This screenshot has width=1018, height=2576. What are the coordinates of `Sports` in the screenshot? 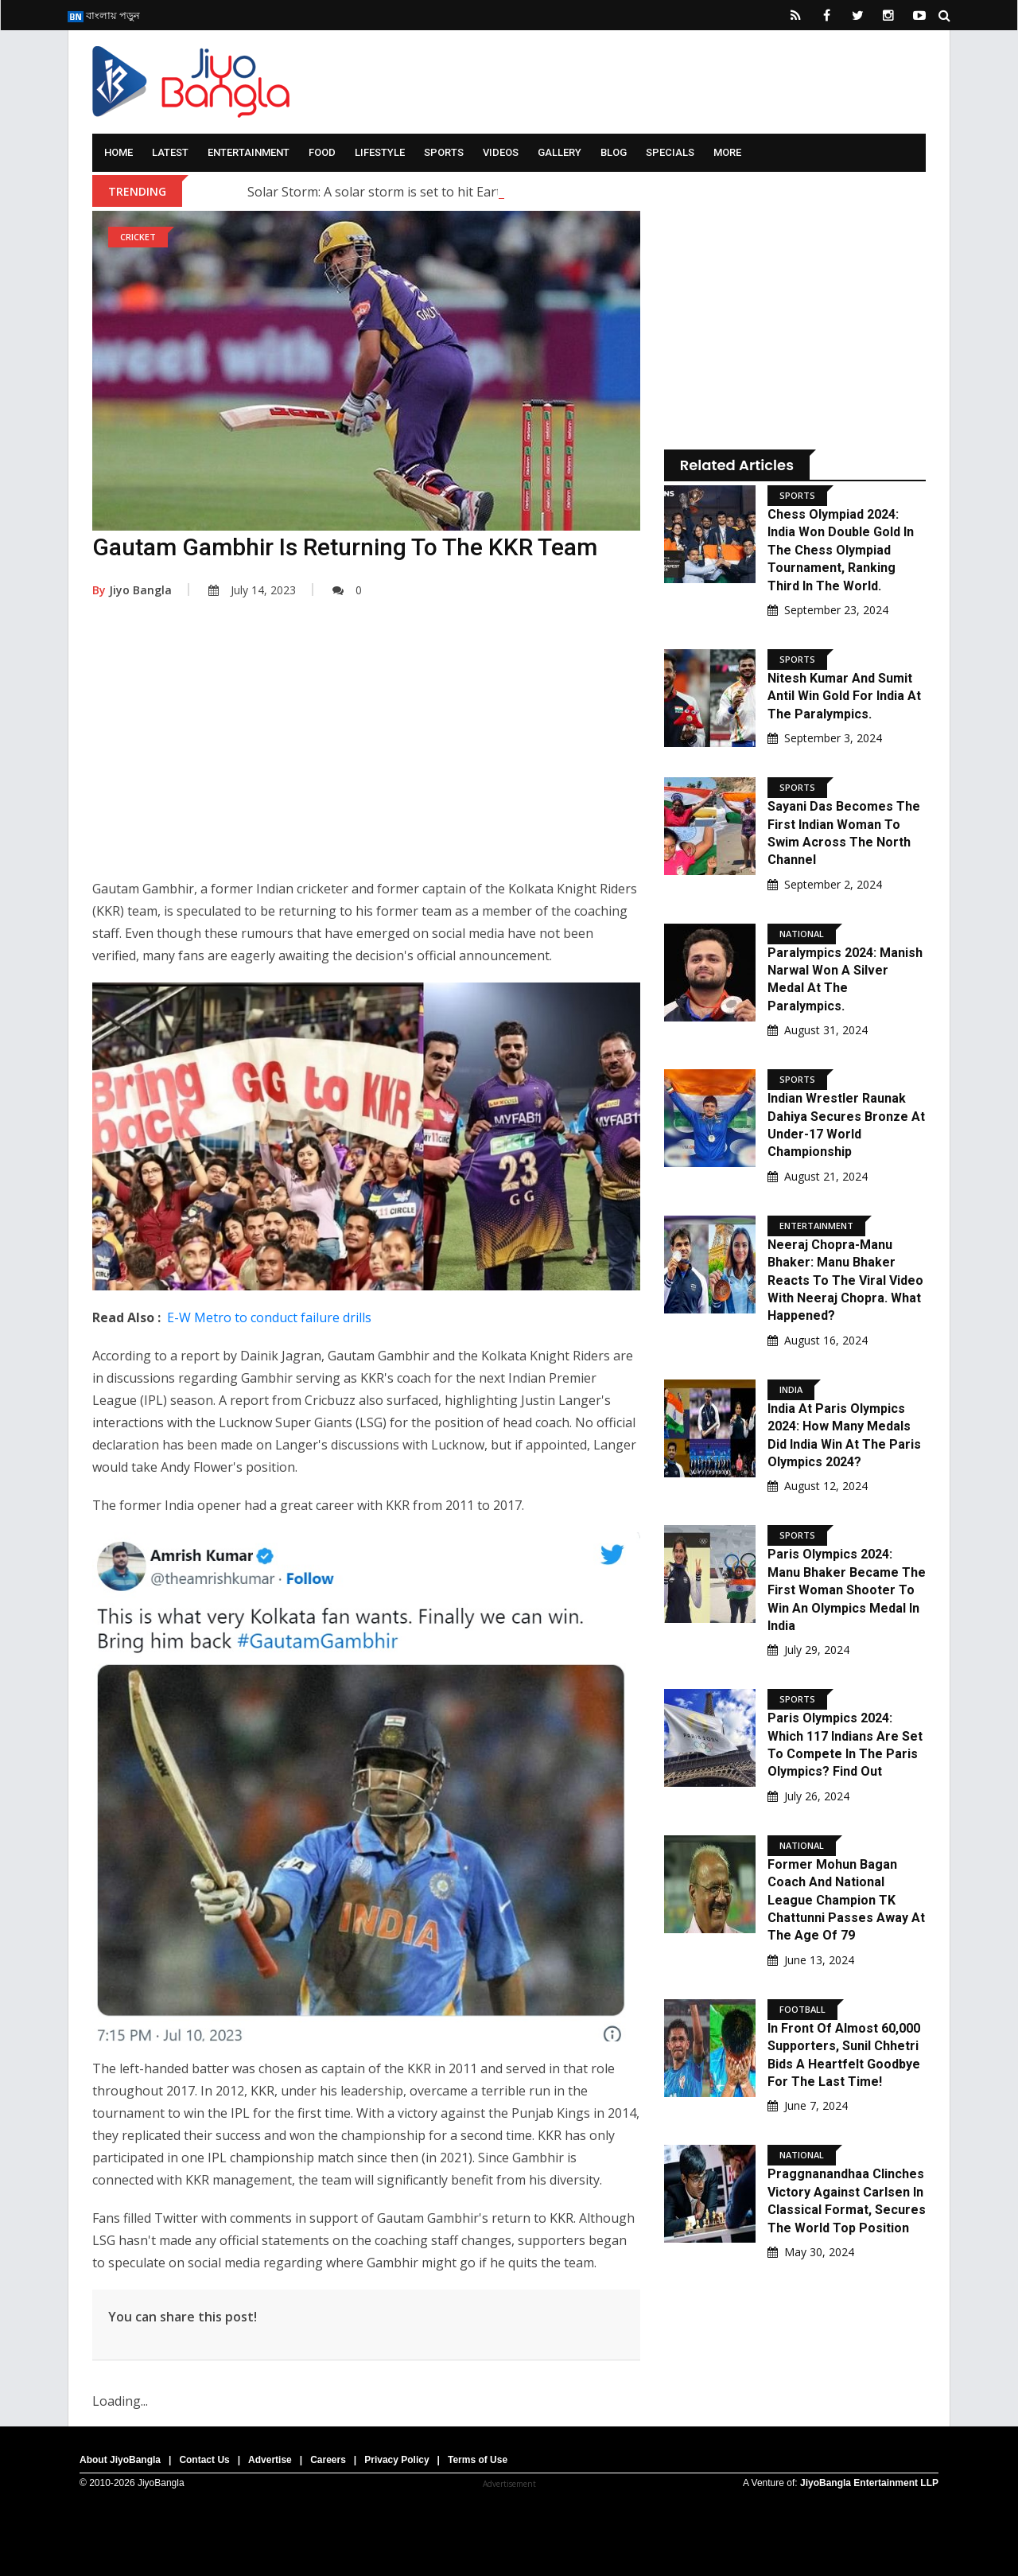 It's located at (444, 152).